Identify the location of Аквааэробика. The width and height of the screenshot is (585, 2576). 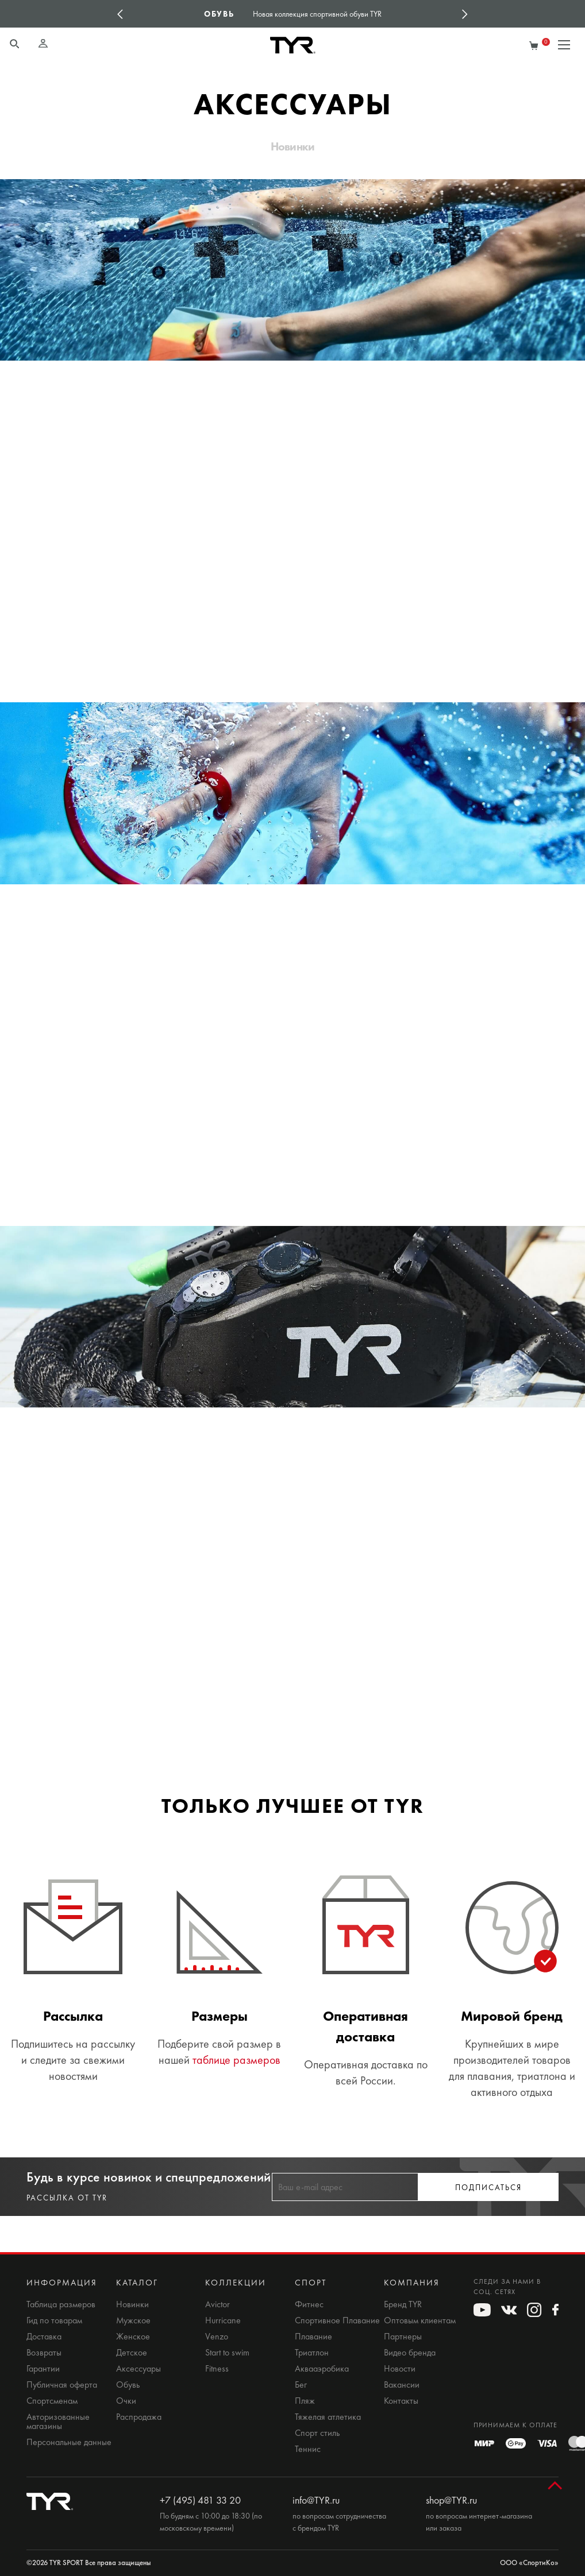
(322, 2368).